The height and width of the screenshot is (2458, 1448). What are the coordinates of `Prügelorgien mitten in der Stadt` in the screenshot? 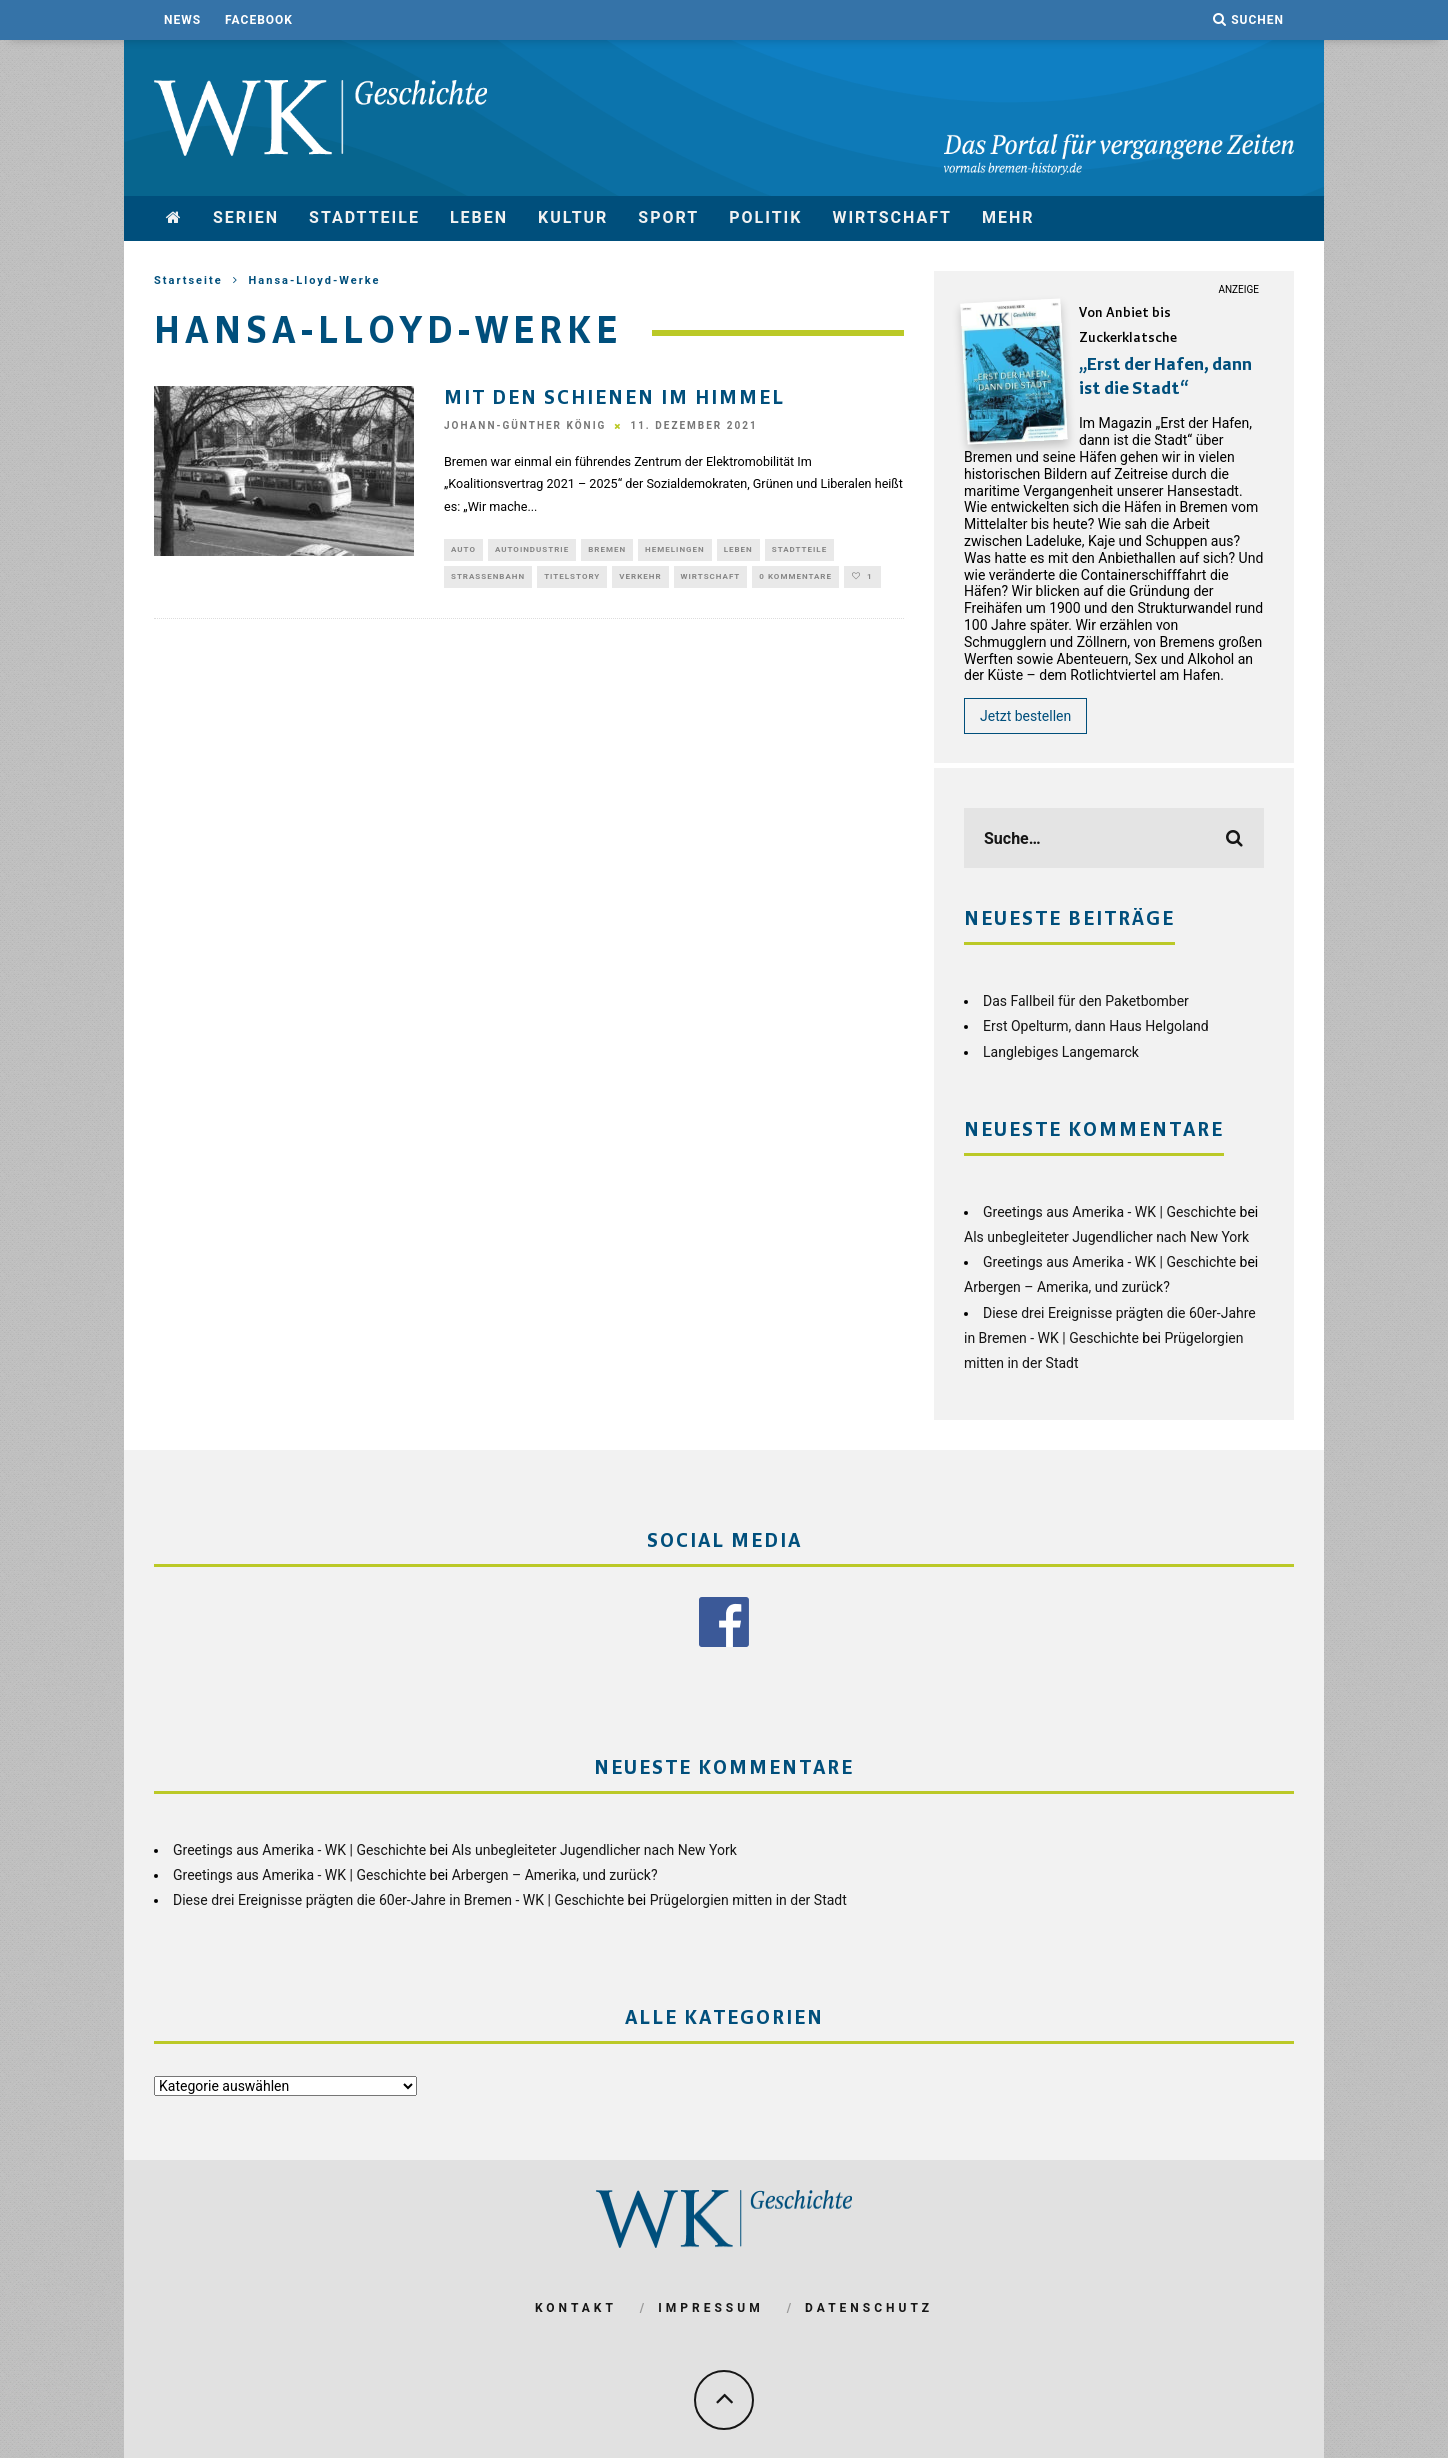 It's located at (748, 1899).